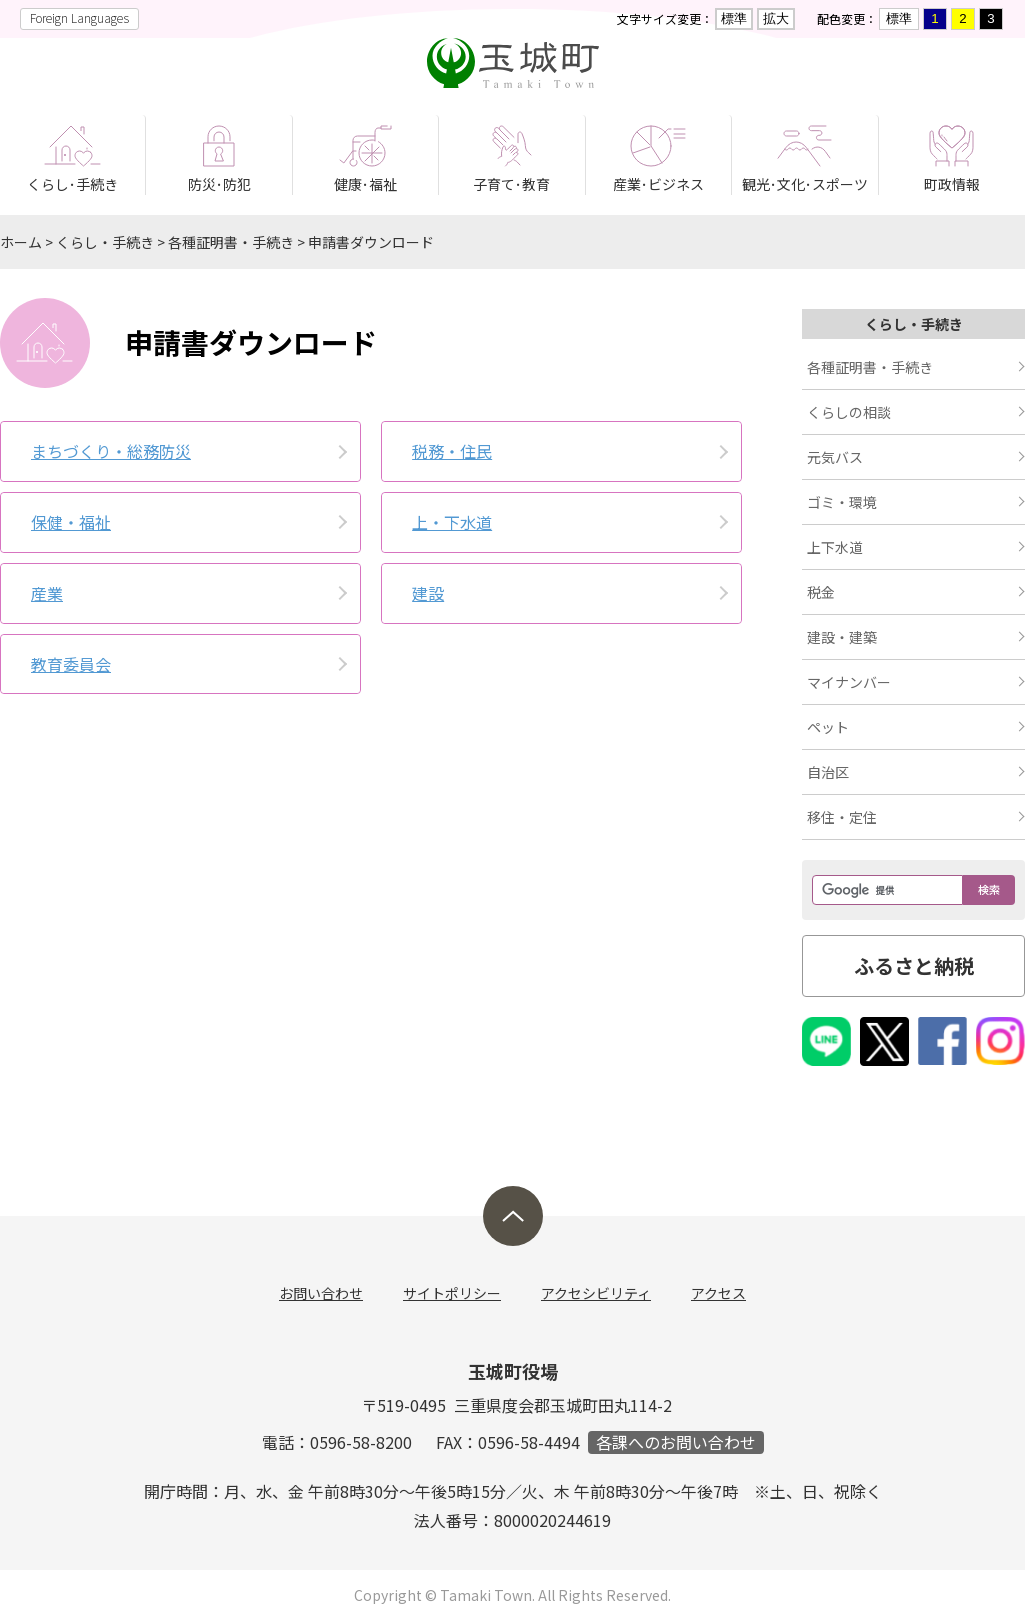 This screenshot has height=1616, width=1025. I want to click on 産業, so click(47, 593).